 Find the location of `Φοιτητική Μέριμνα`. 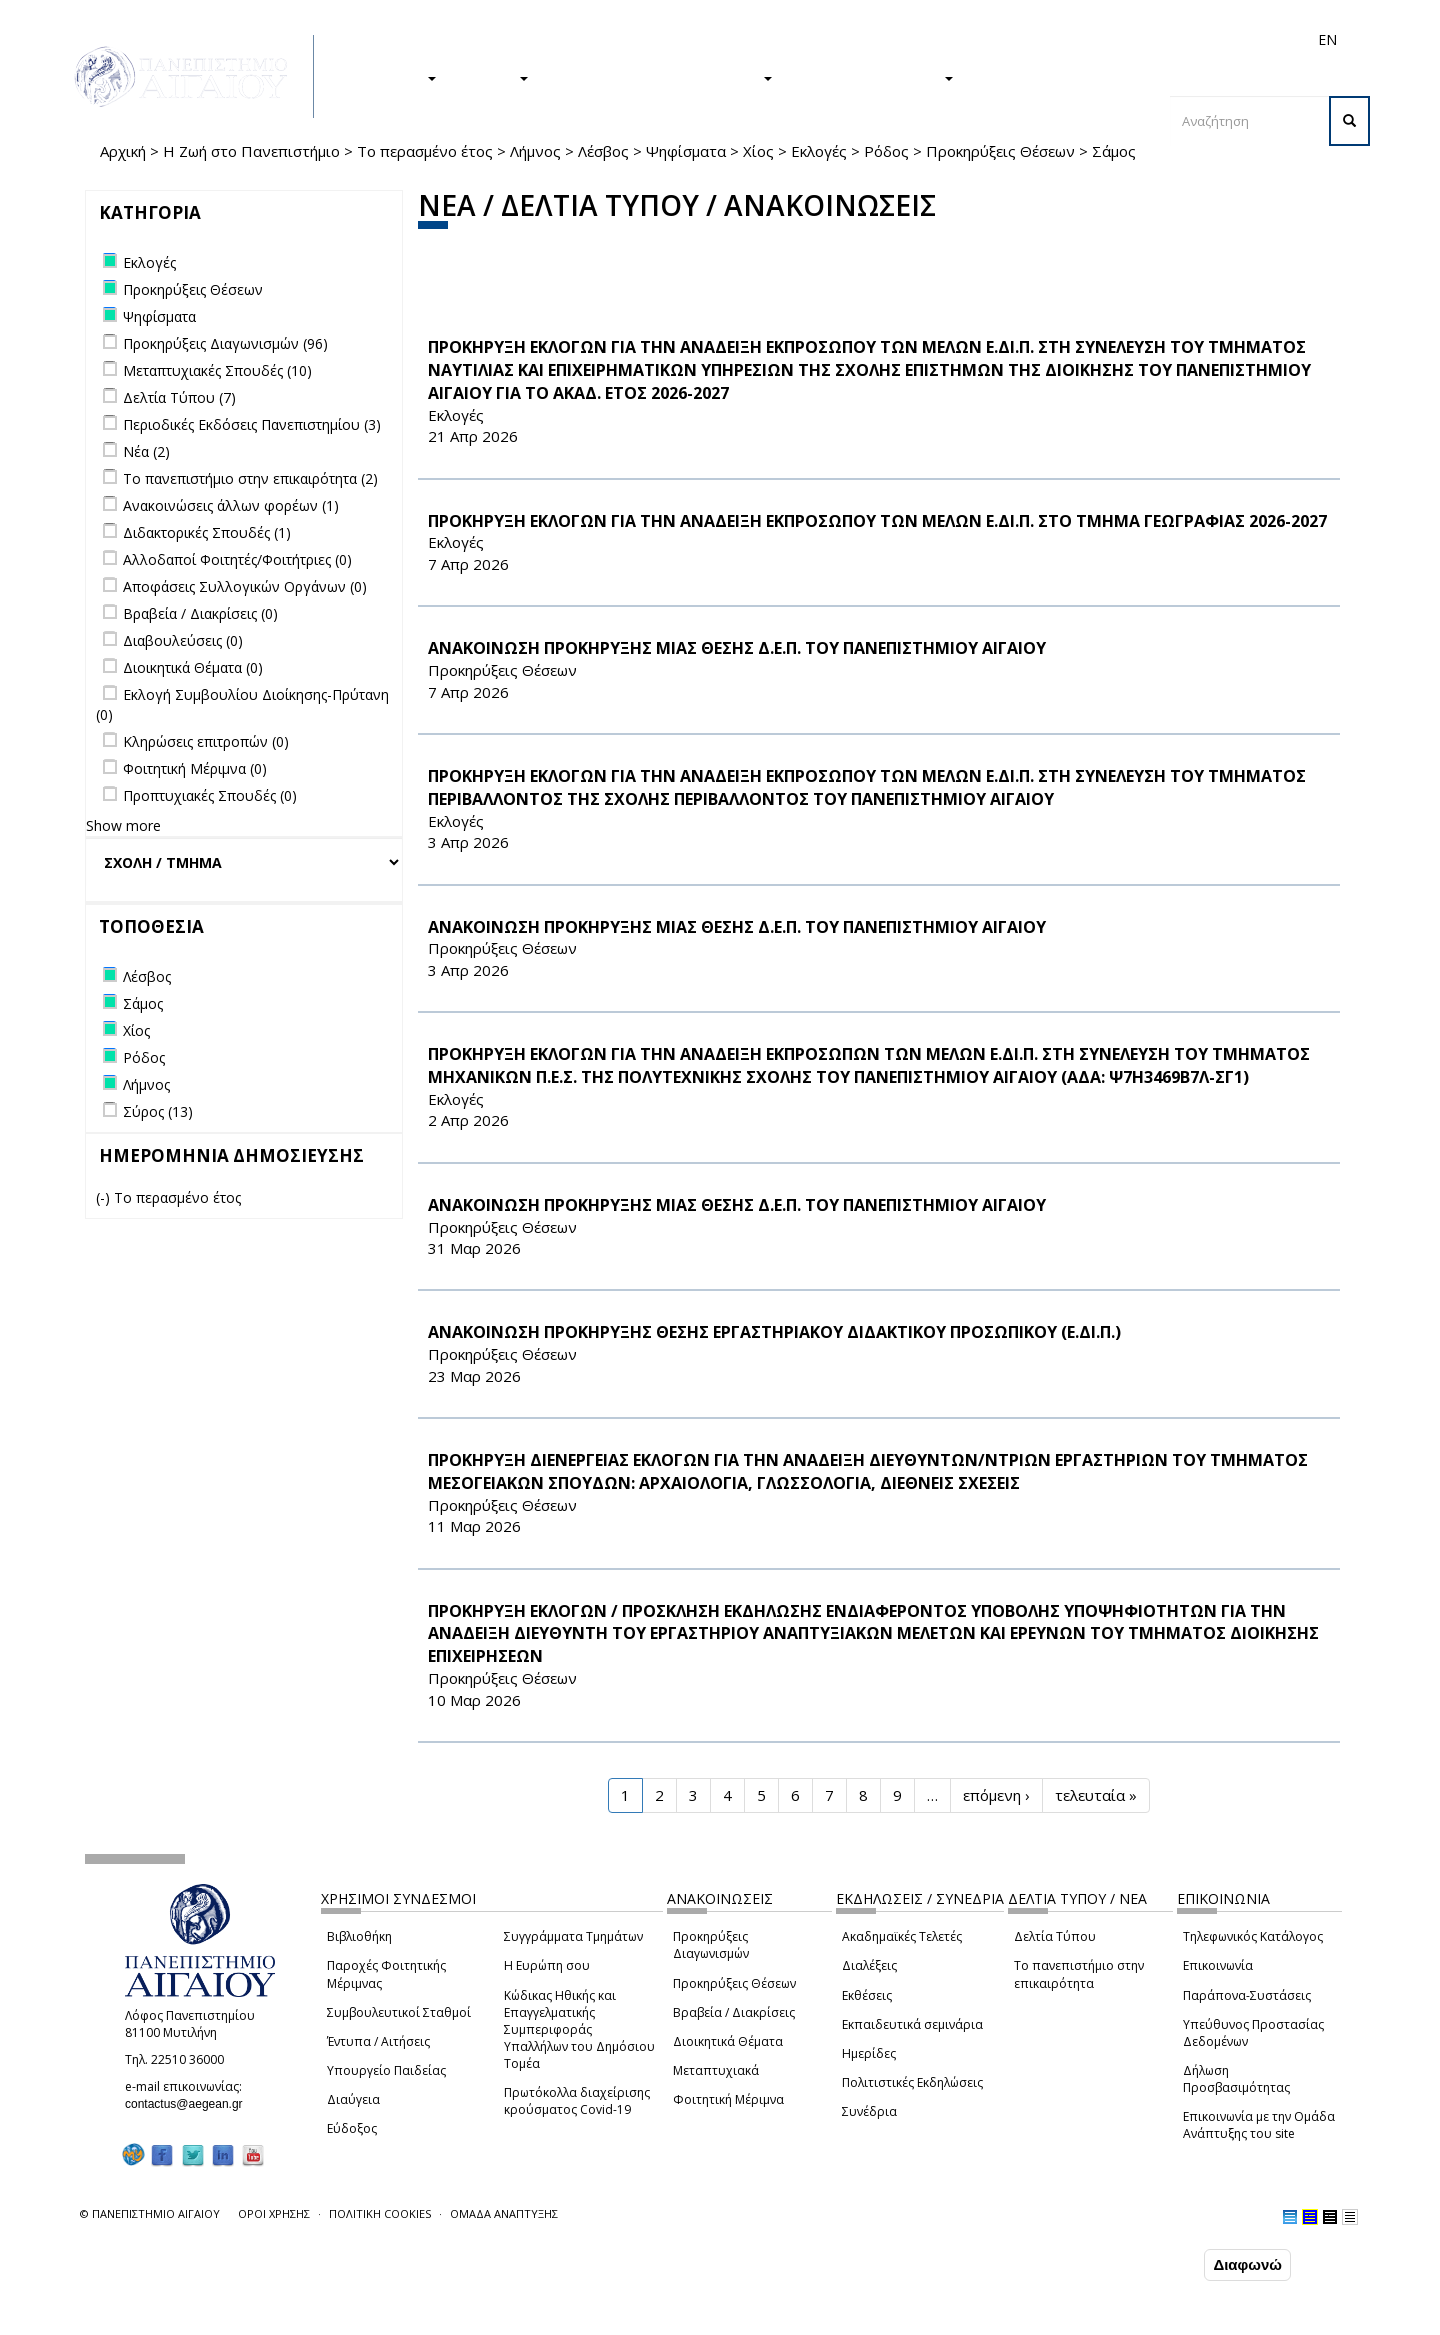

Φοιτητική Μέριμνα is located at coordinates (728, 2099).